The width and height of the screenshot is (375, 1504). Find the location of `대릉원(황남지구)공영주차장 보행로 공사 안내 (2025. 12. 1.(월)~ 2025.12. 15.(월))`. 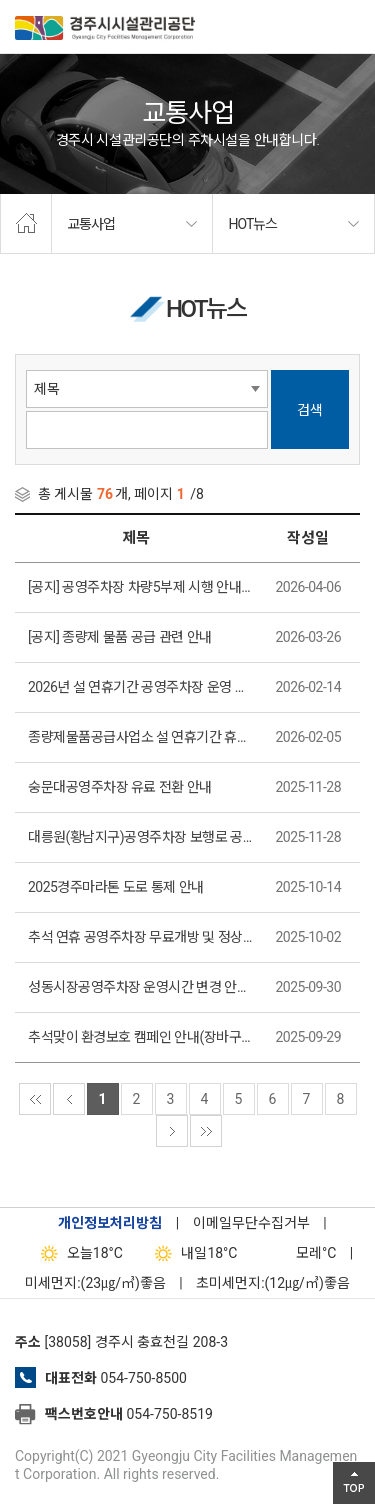

대릉원(황남지구)공영주차장 보행로 공사 안내 (2025. 12. 1.(월)~ 2025.12. 15.(월)) is located at coordinates (141, 837).